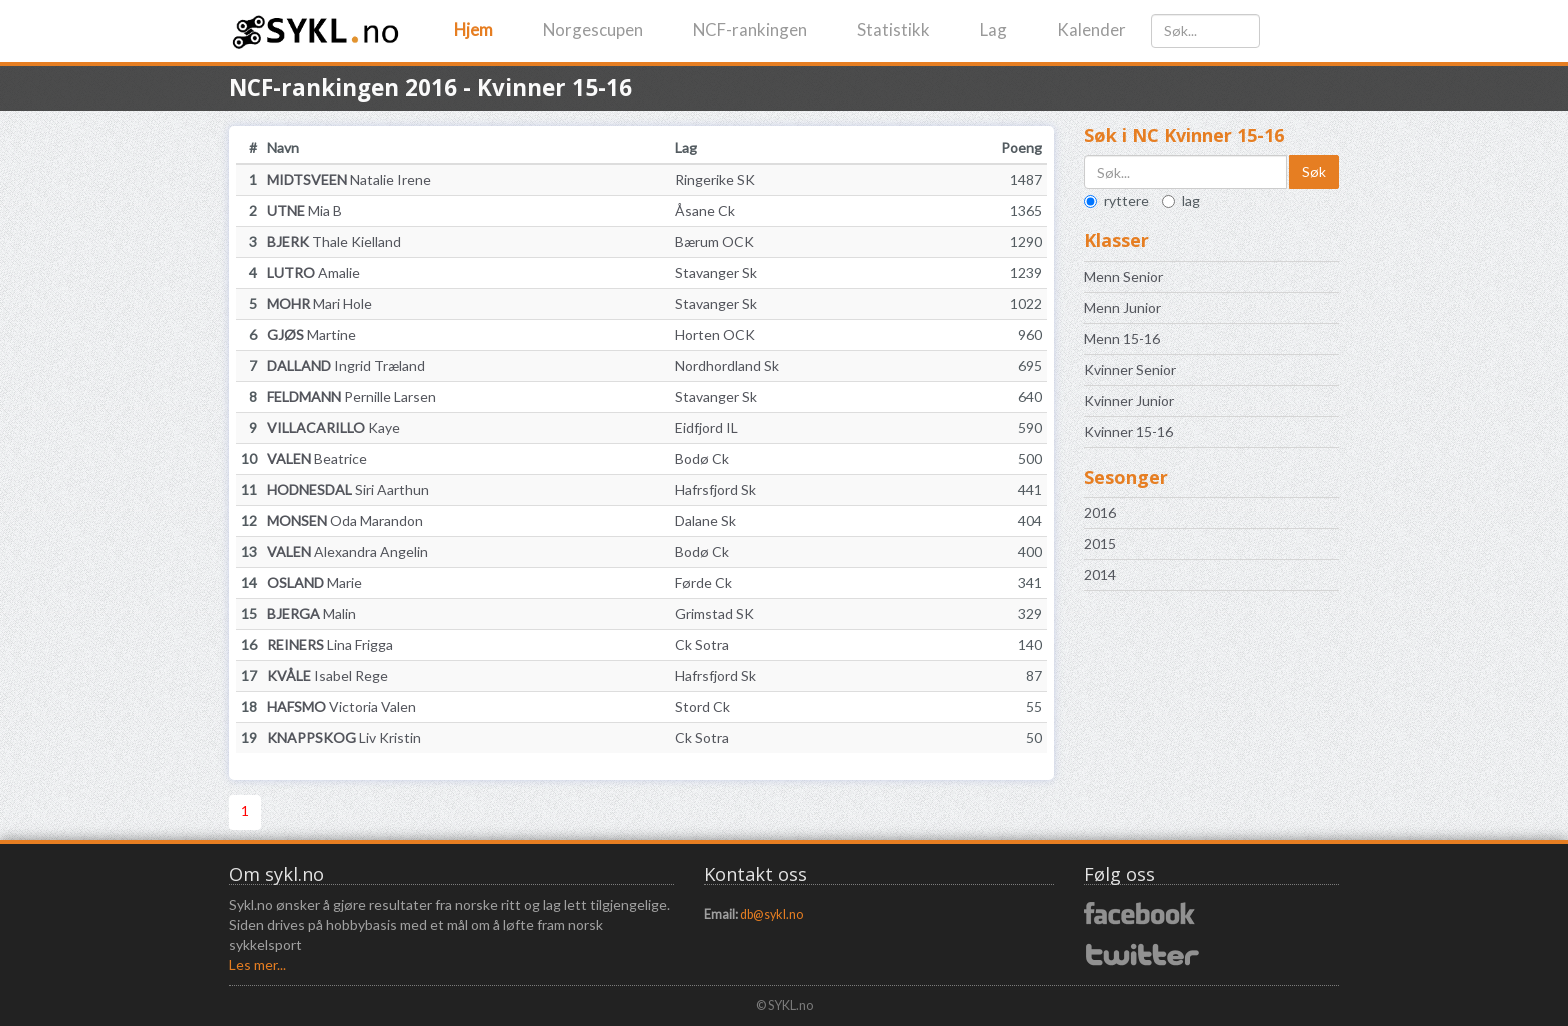 The width and height of the screenshot is (1568, 1026). Describe the element at coordinates (327, 675) in the screenshot. I see `Isabel Rege` at that location.